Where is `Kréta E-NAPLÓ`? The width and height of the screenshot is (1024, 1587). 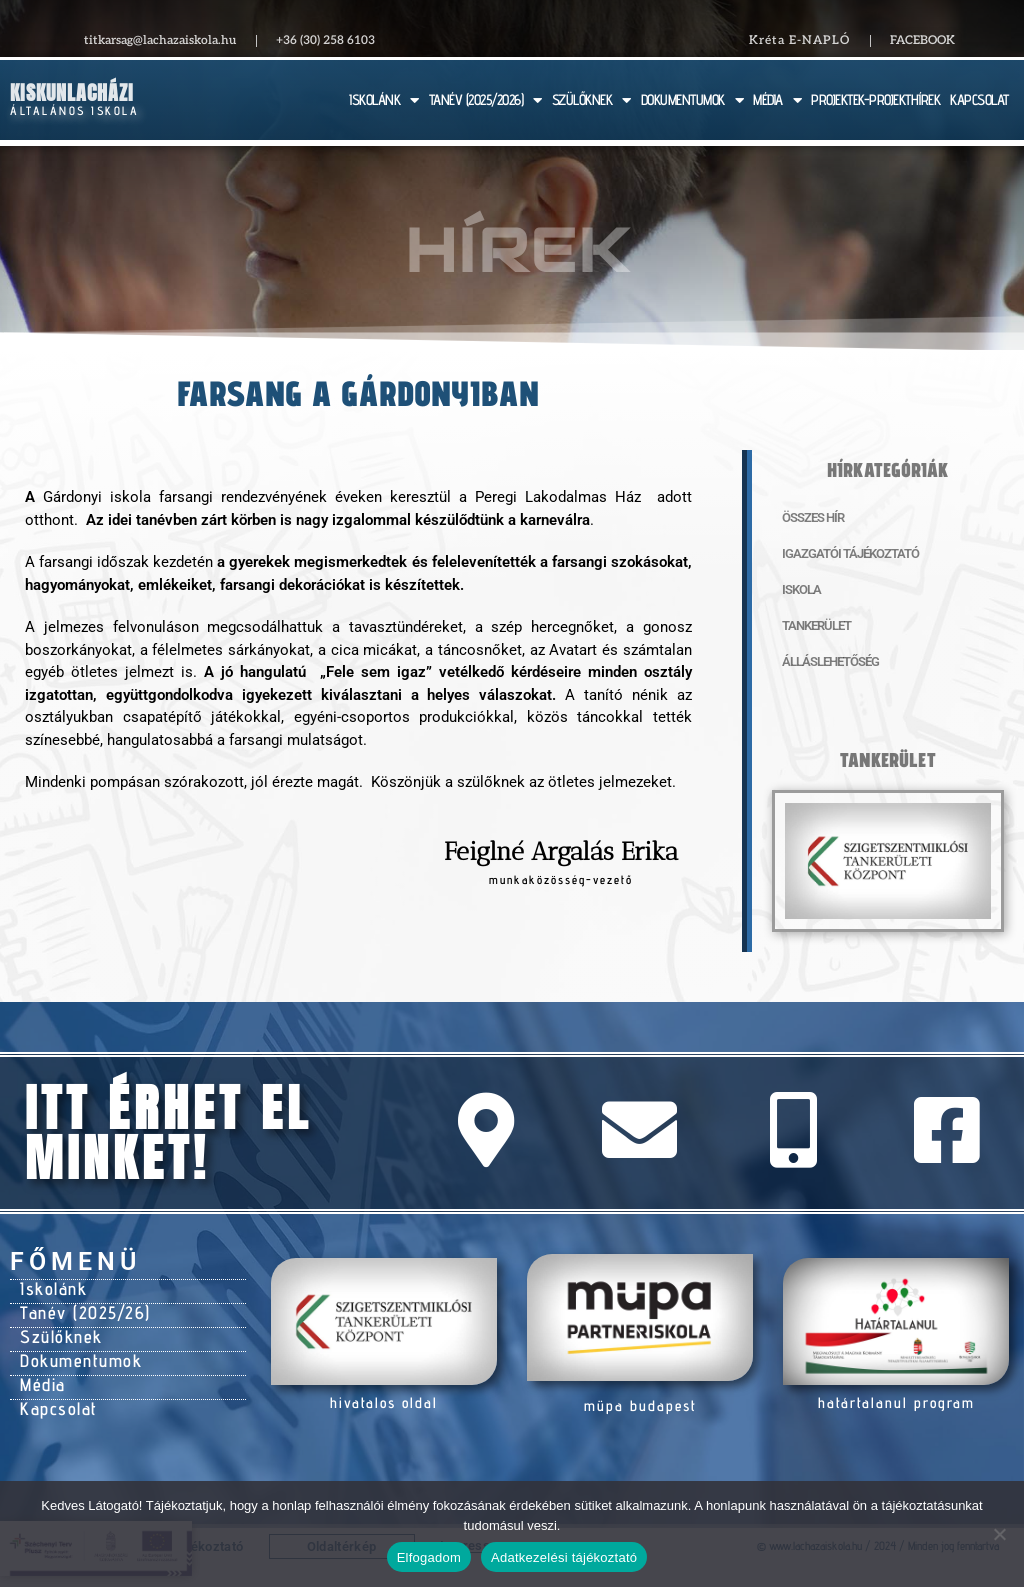
Kréta E-NAPLÓ is located at coordinates (799, 40).